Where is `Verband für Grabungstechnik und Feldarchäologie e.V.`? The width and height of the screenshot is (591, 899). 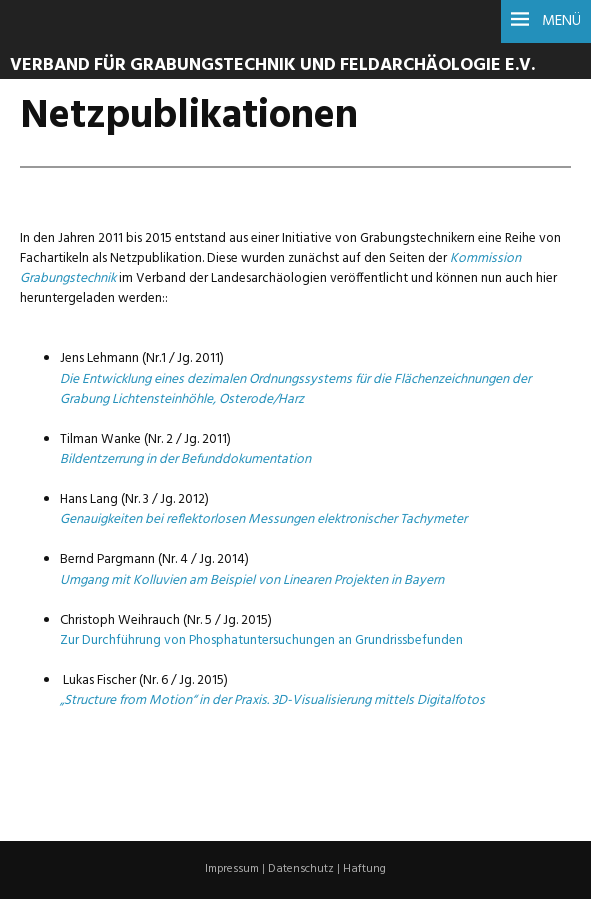
Verband für Grabungstechnik und Feldarchäologie e.V. is located at coordinates (272, 65).